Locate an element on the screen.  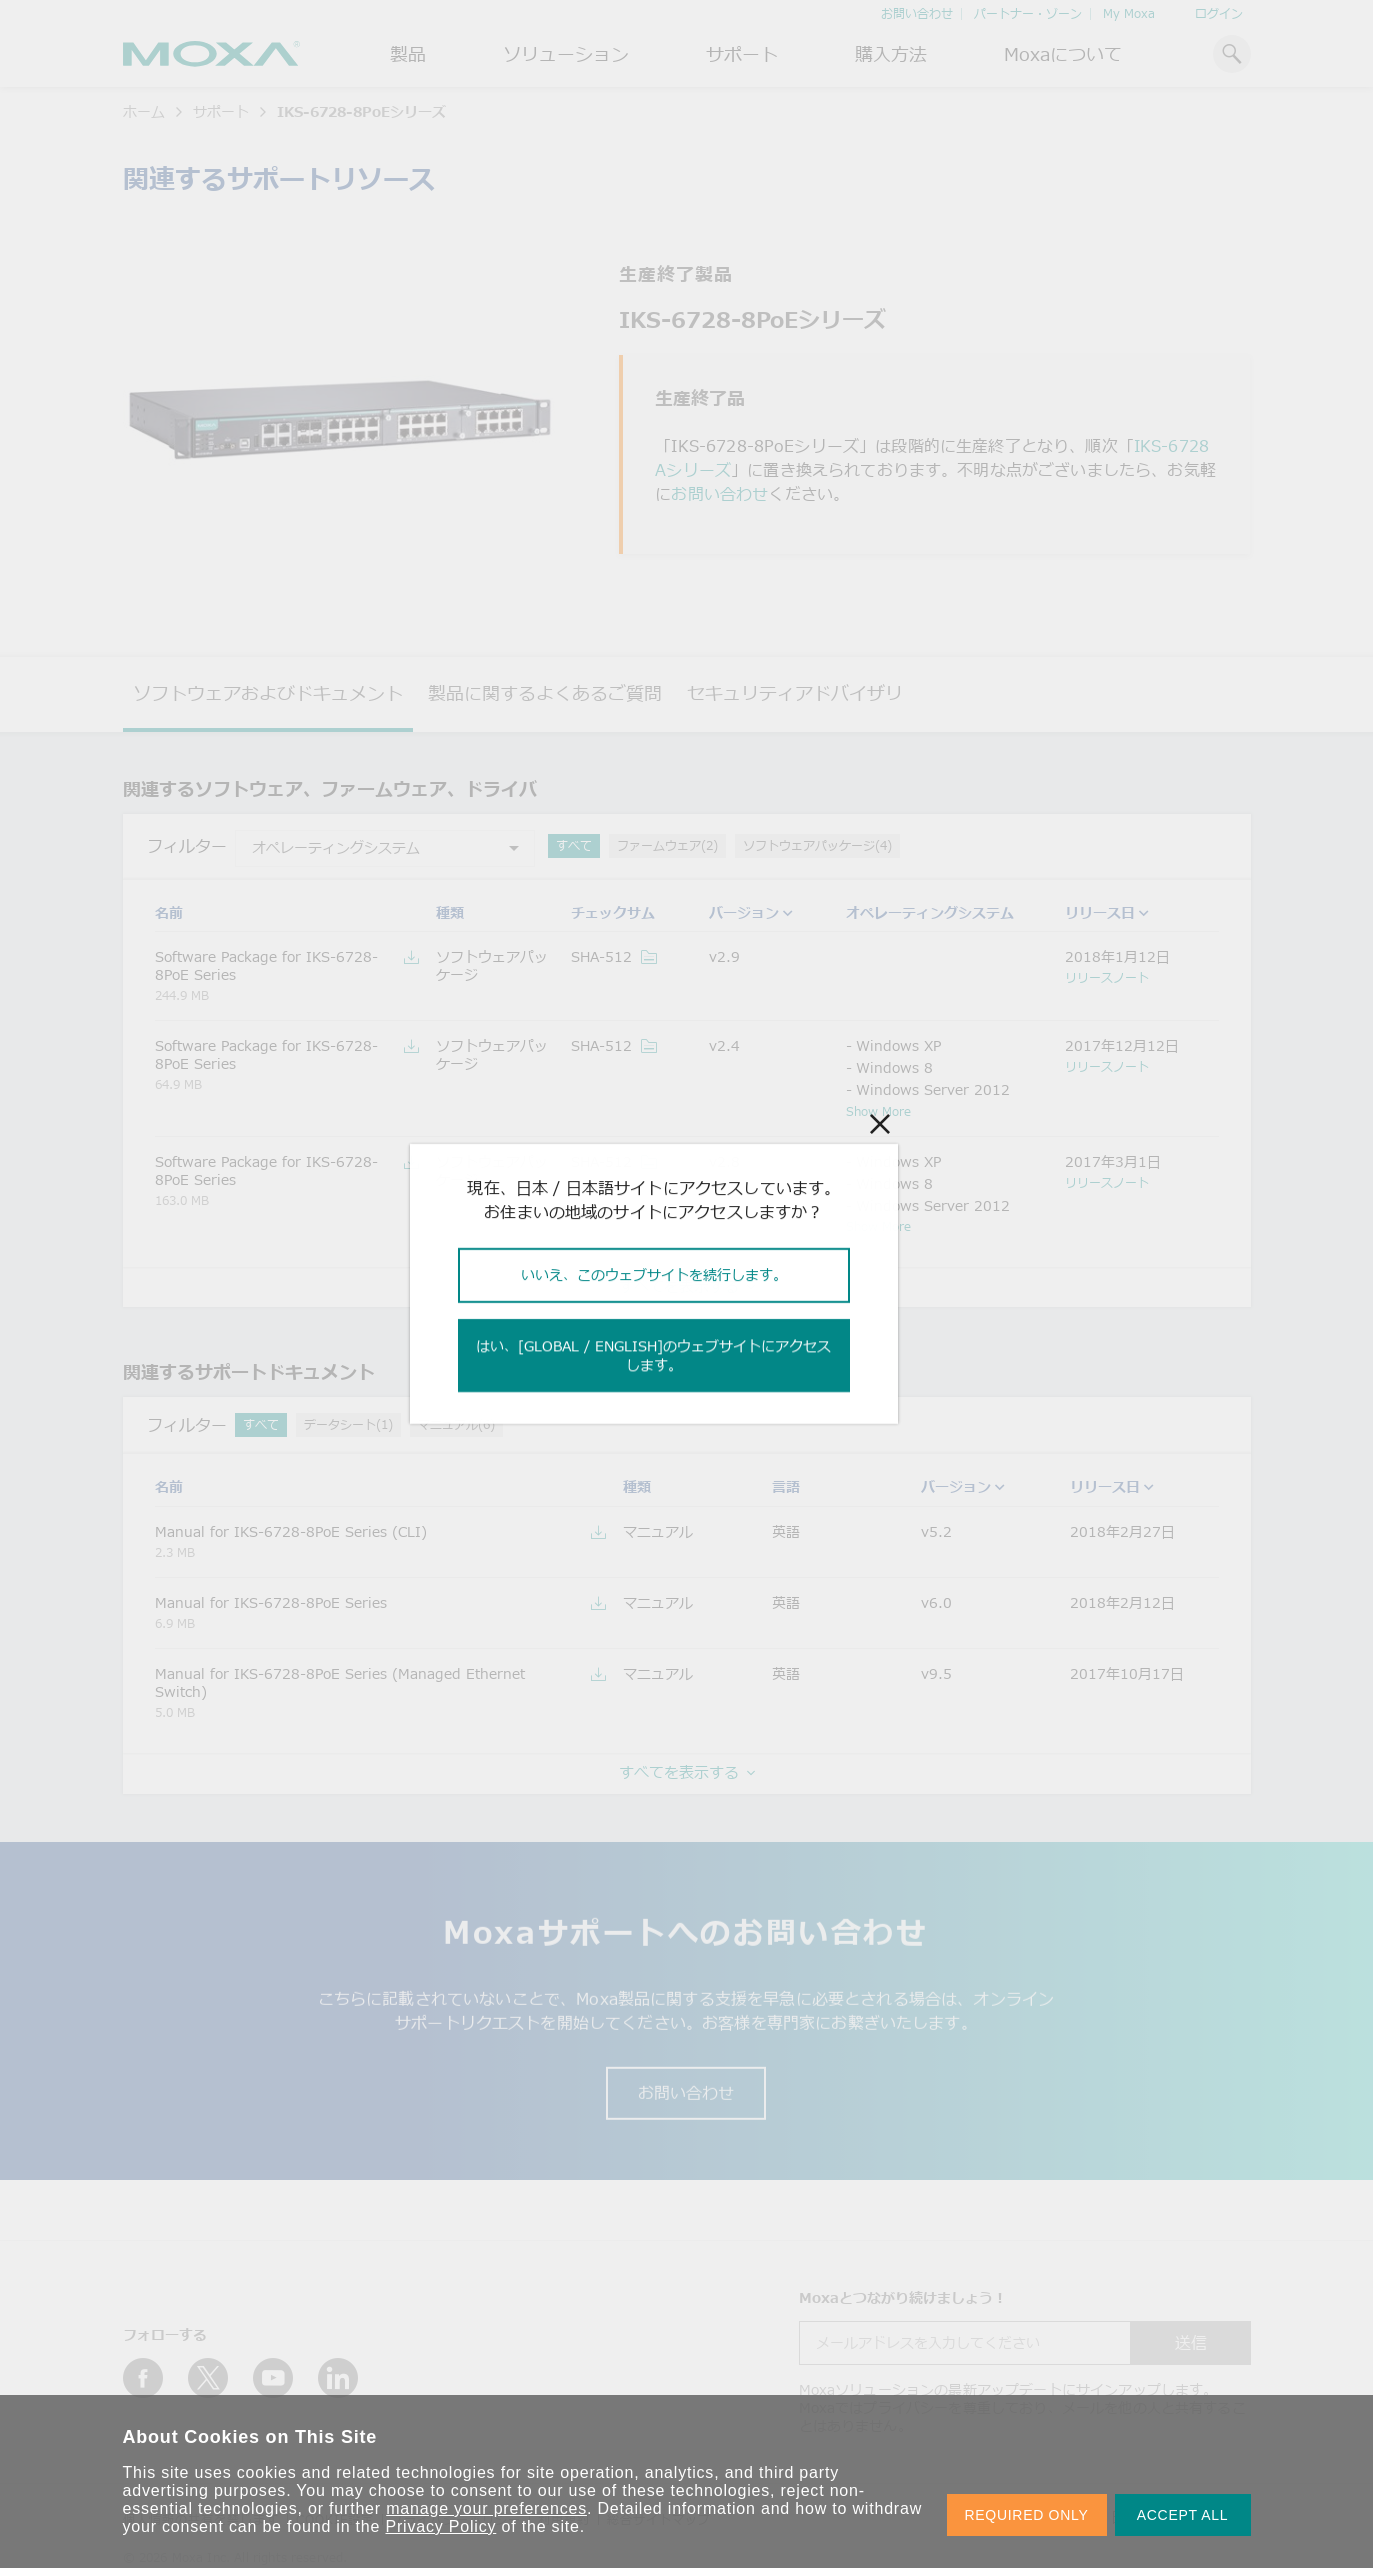
Moxaについて is located at coordinates (1063, 54).